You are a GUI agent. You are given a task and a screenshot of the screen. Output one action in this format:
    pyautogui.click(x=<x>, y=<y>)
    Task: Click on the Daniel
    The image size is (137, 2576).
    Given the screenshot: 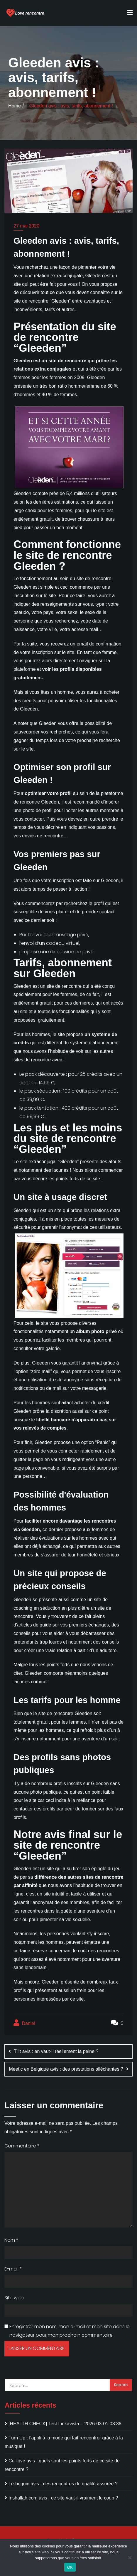 What is the action you would take?
    pyautogui.click(x=24, y=2022)
    